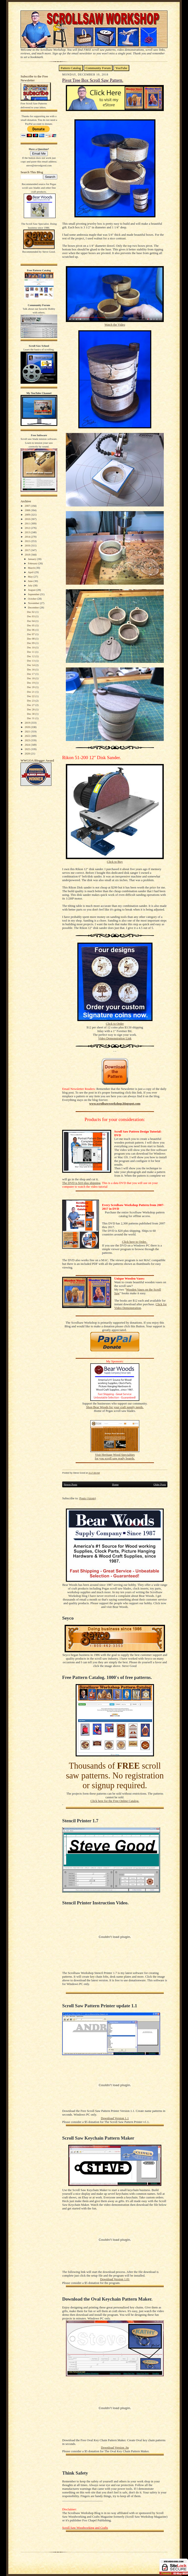  Describe the element at coordinates (28, 753) in the screenshot. I see `2026` at that location.